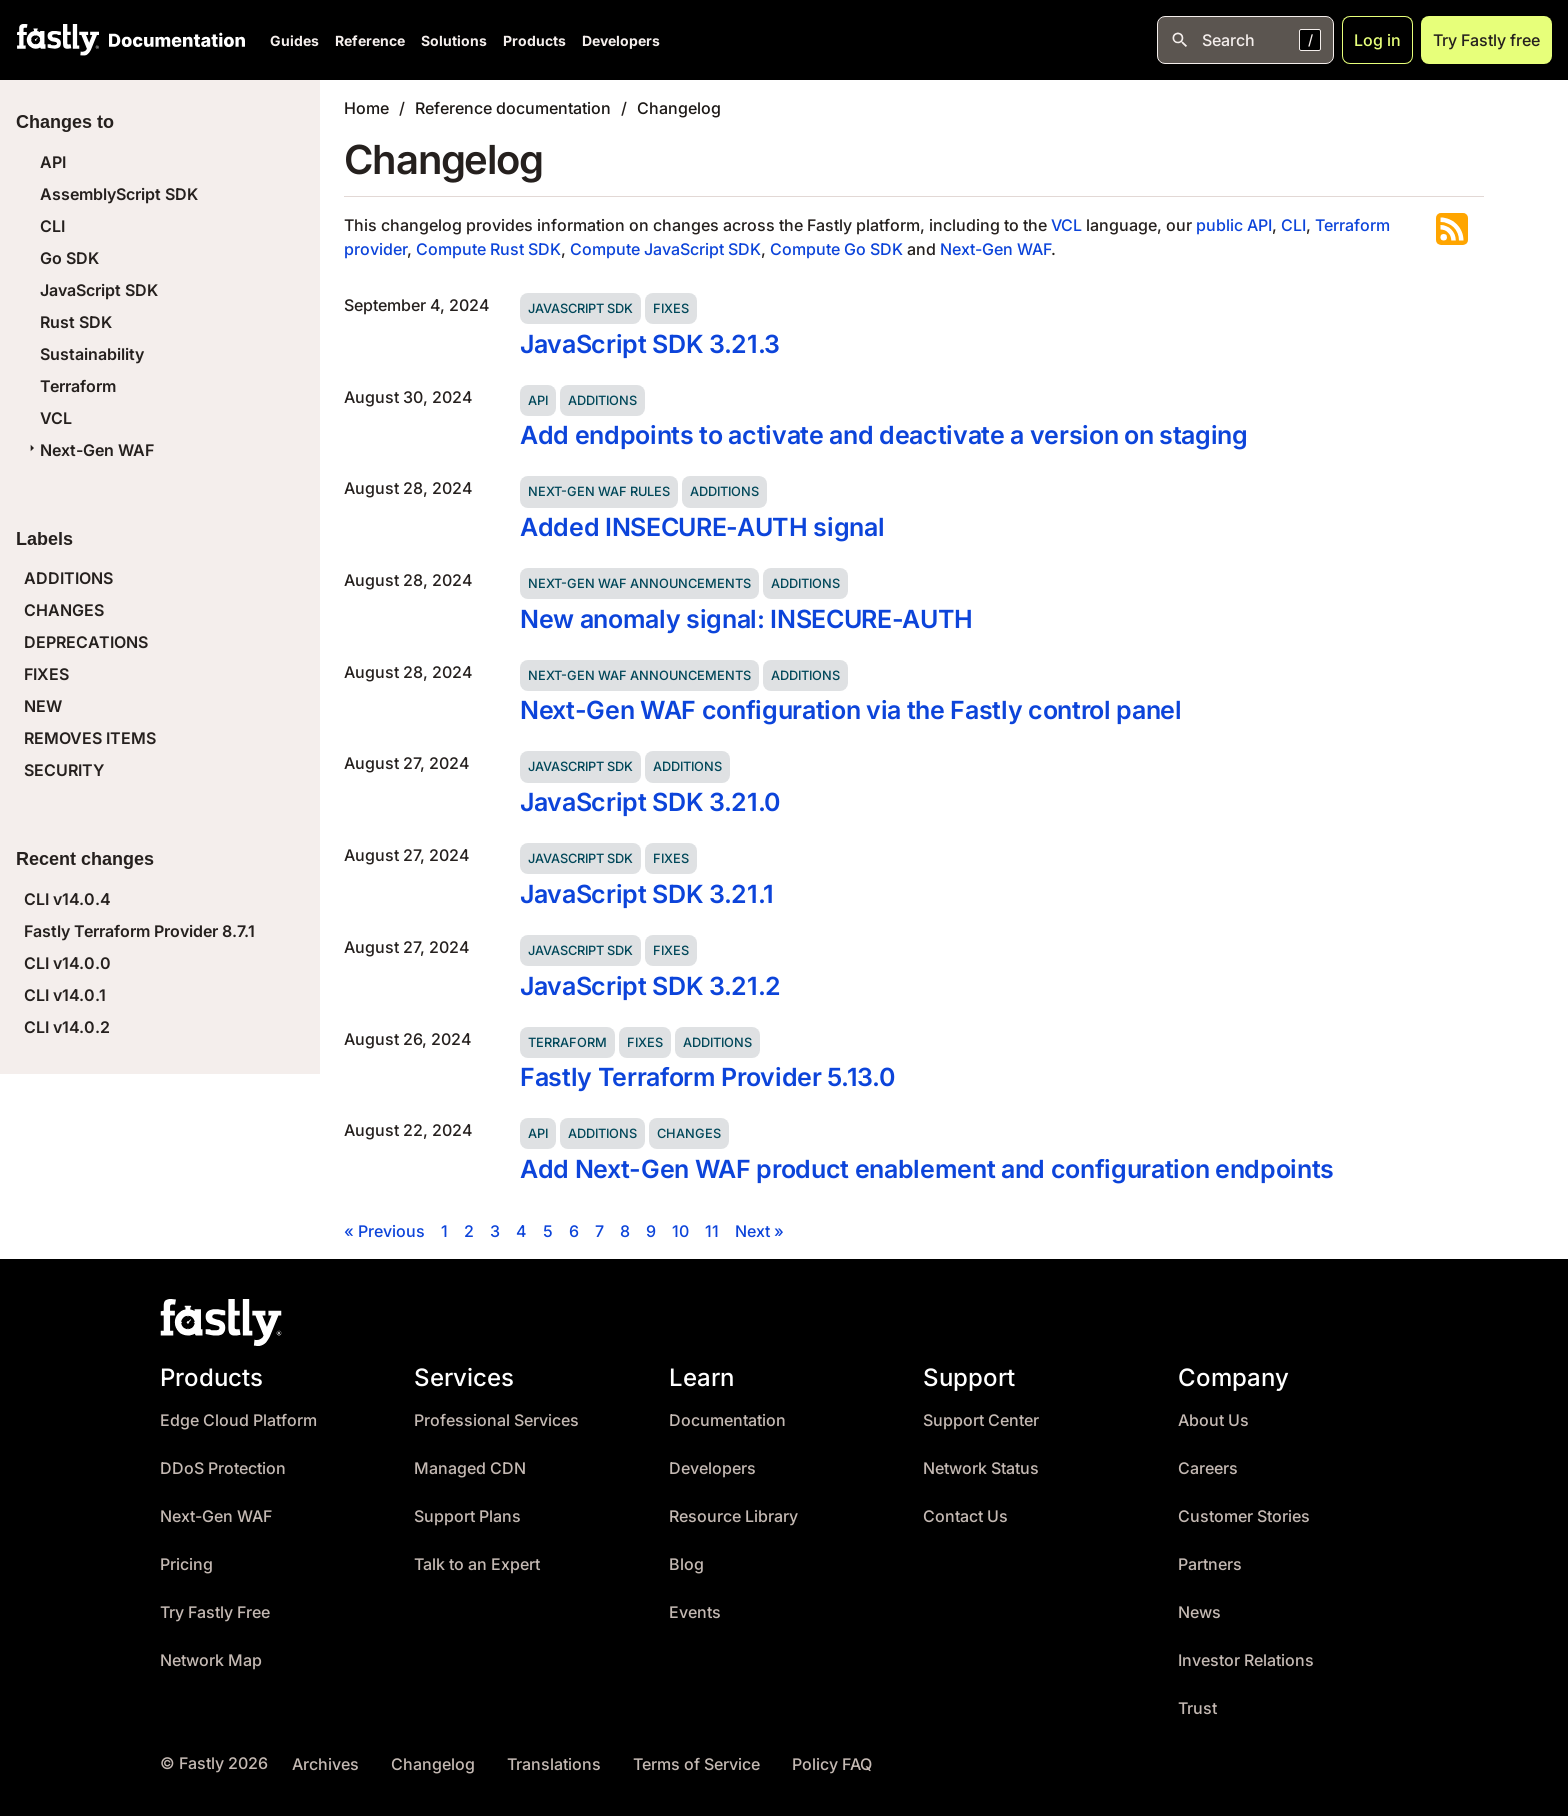 Image resolution: width=1568 pixels, height=1816 pixels. Describe the element at coordinates (1377, 40) in the screenshot. I see `Log in` at that location.